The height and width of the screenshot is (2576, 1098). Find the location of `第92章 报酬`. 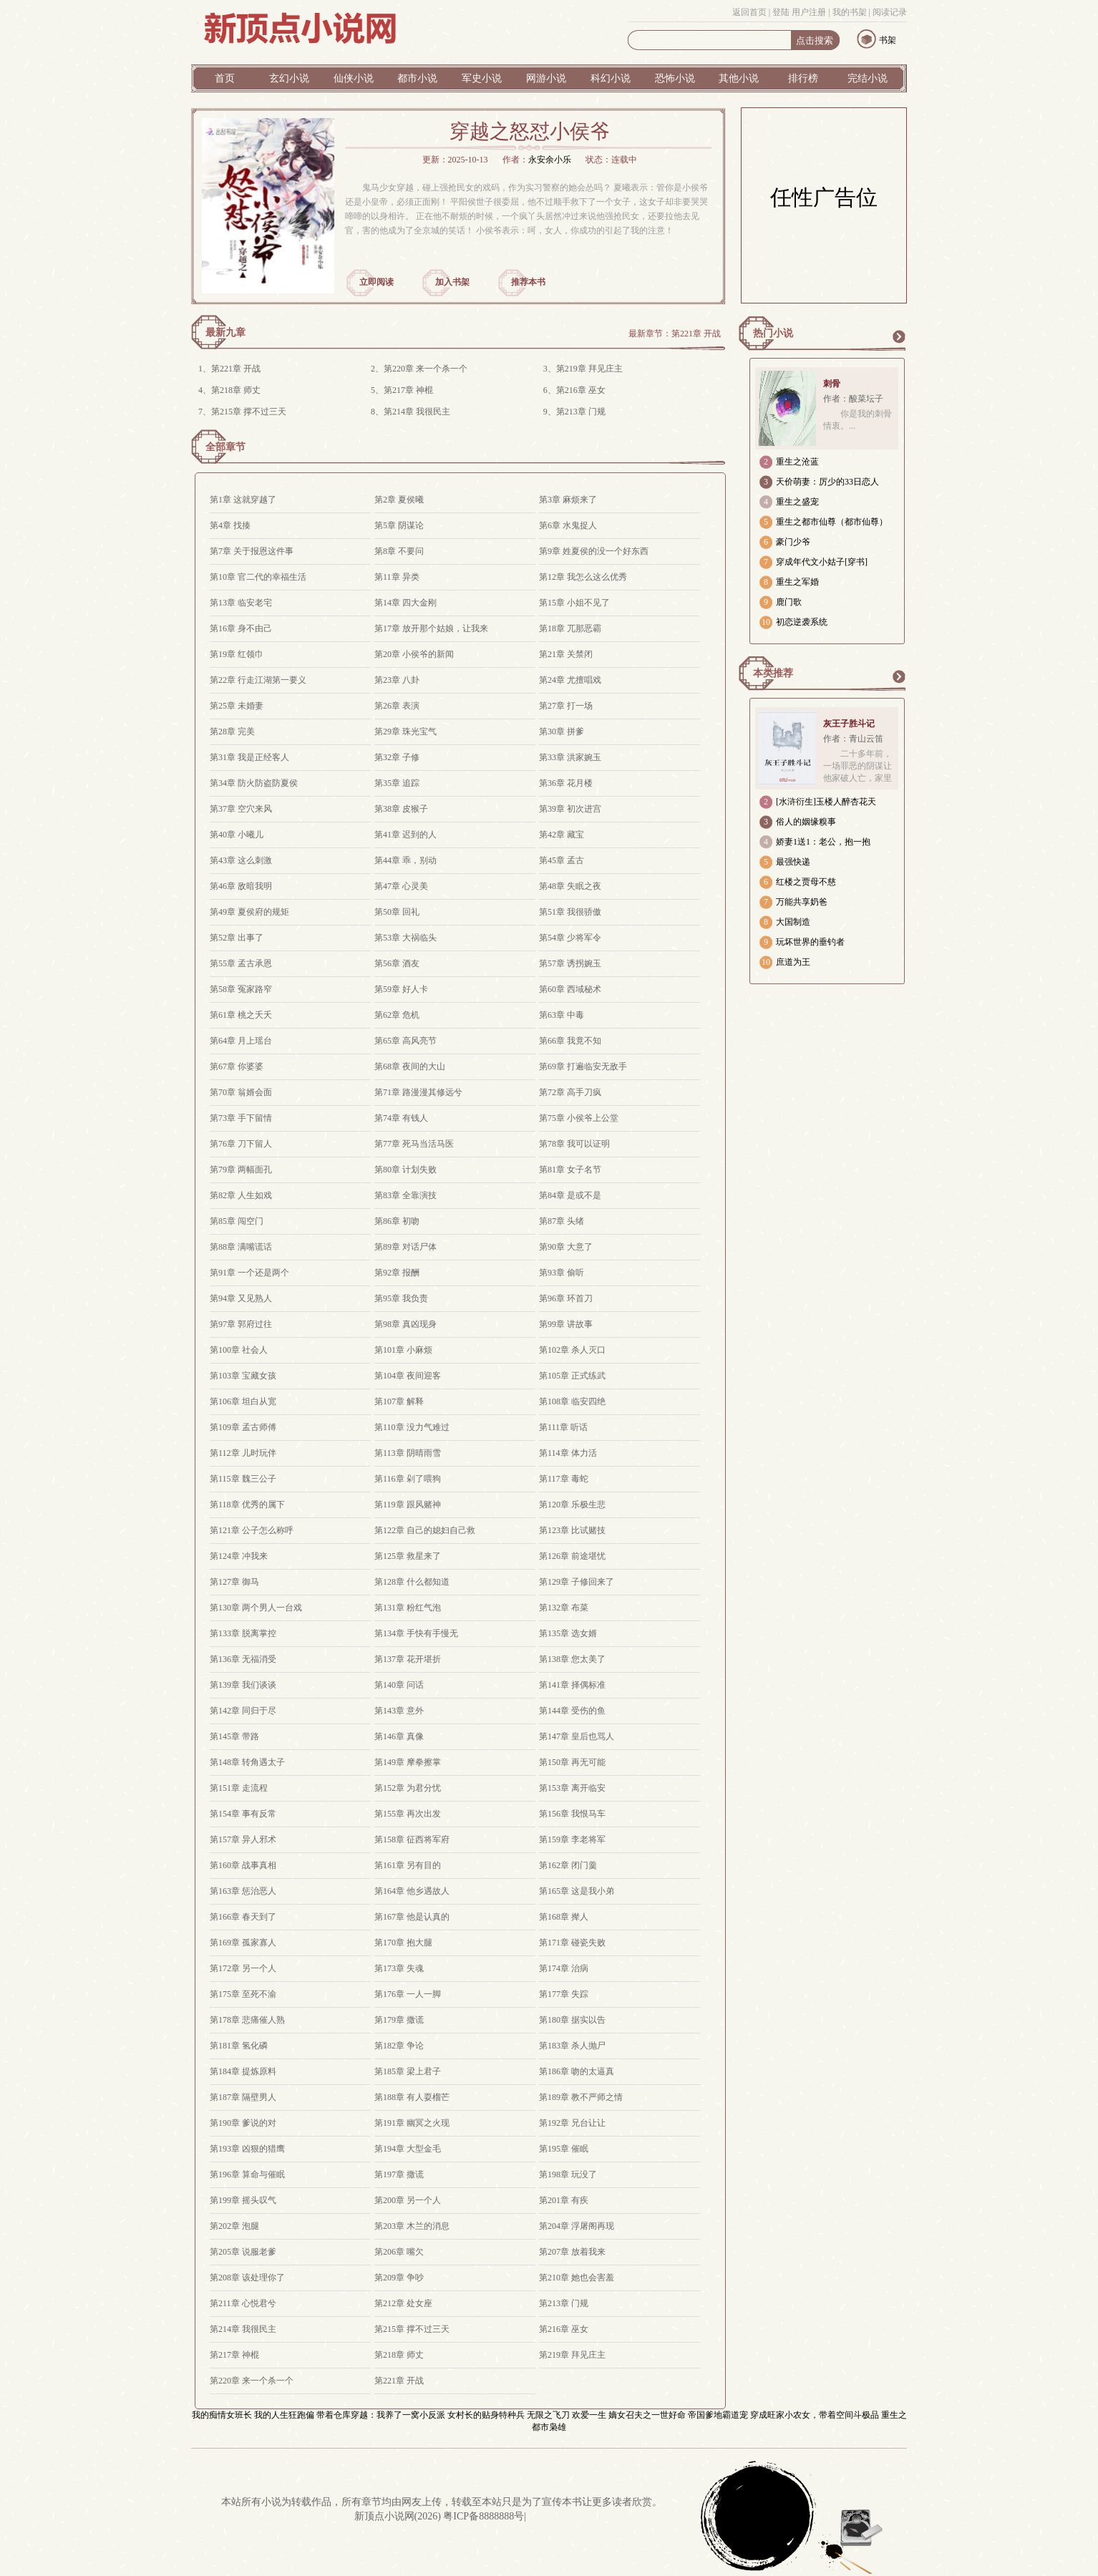

第92章 报酬 is located at coordinates (396, 1273).